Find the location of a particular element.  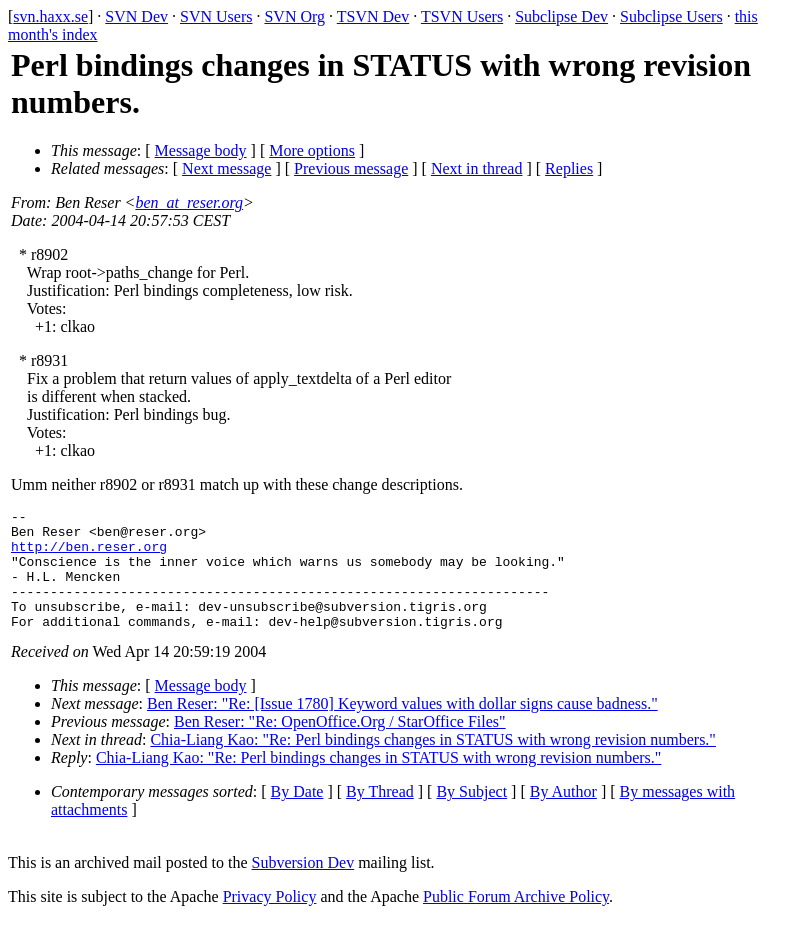

svn.haxx.se is located at coordinates (50, 16).